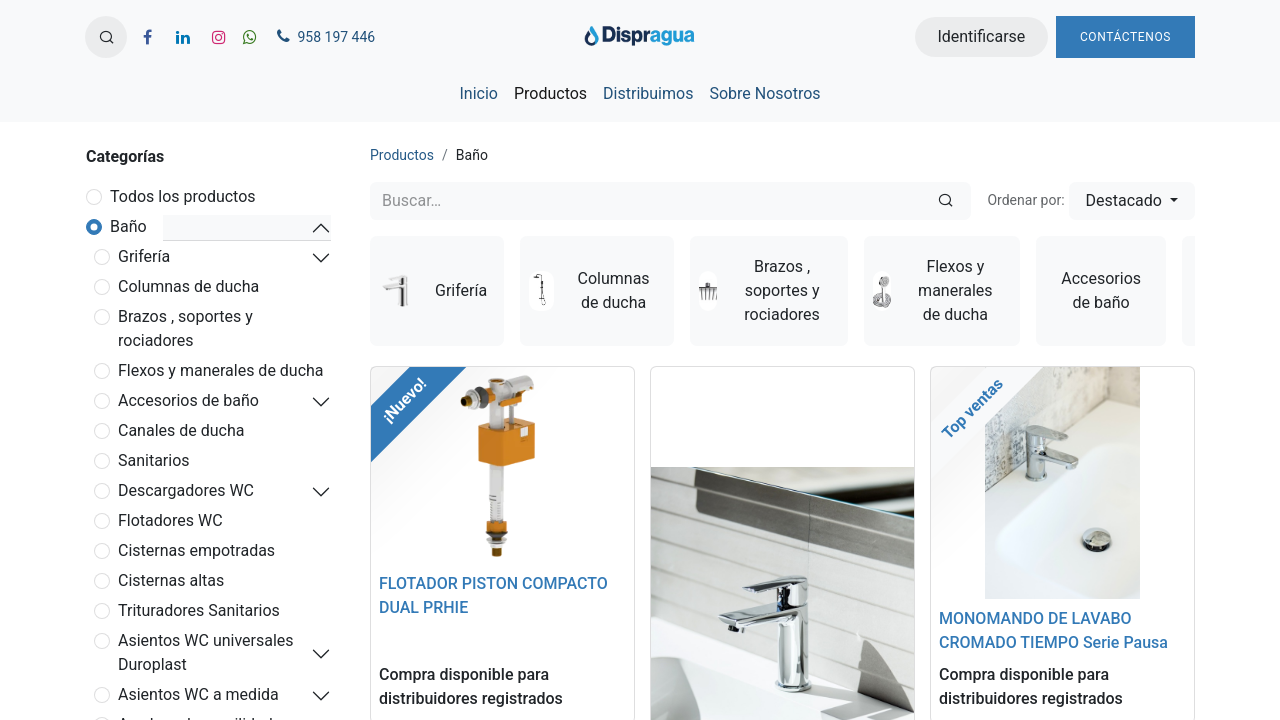  Describe the element at coordinates (171, 580) in the screenshot. I see `Cisternas altas` at that location.